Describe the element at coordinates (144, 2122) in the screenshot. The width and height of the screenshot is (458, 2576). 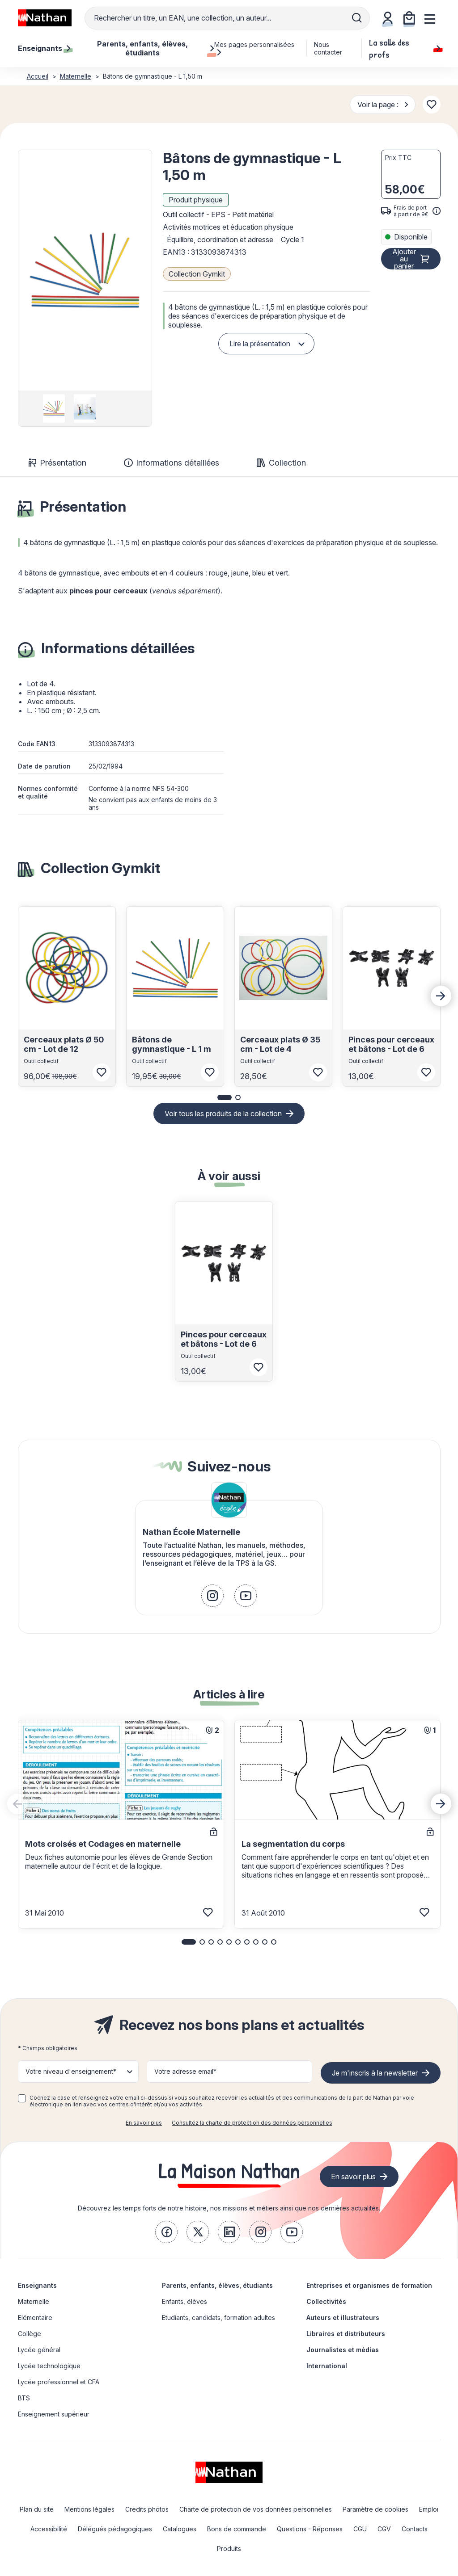
I see `En savoir plus` at that location.